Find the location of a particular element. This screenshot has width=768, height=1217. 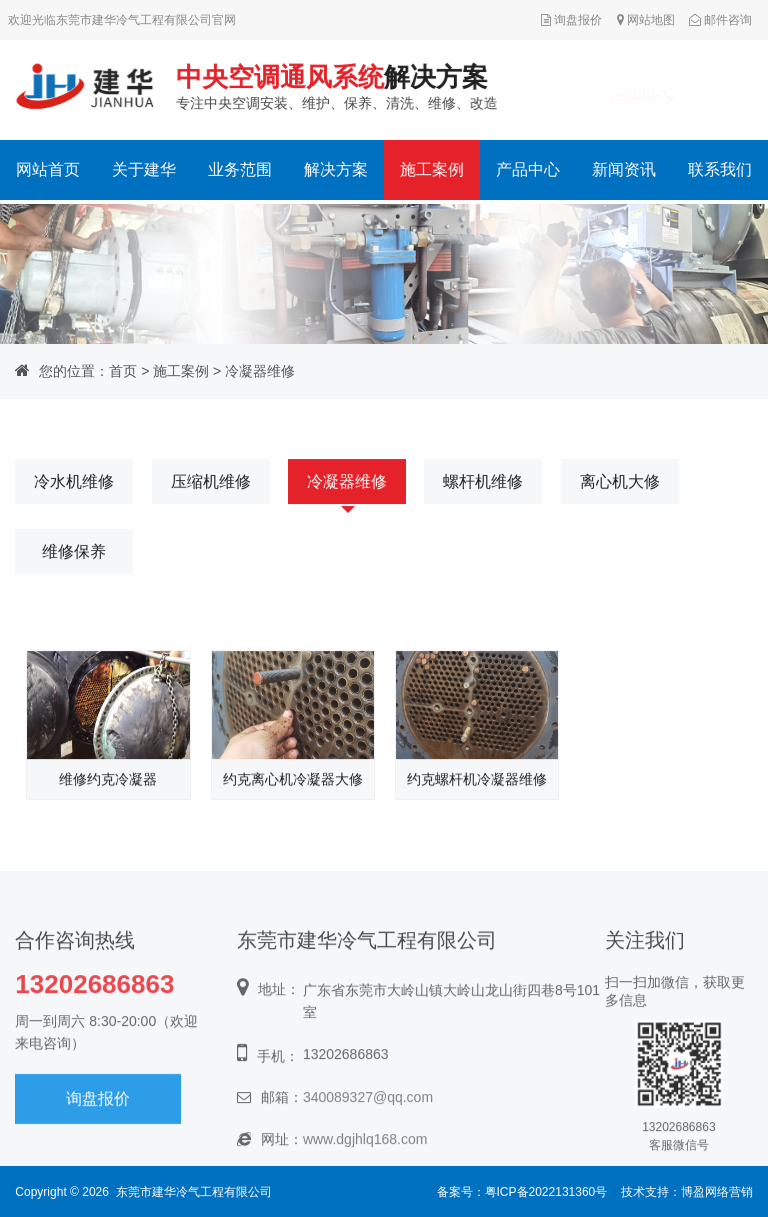

关于建华 is located at coordinates (144, 169).